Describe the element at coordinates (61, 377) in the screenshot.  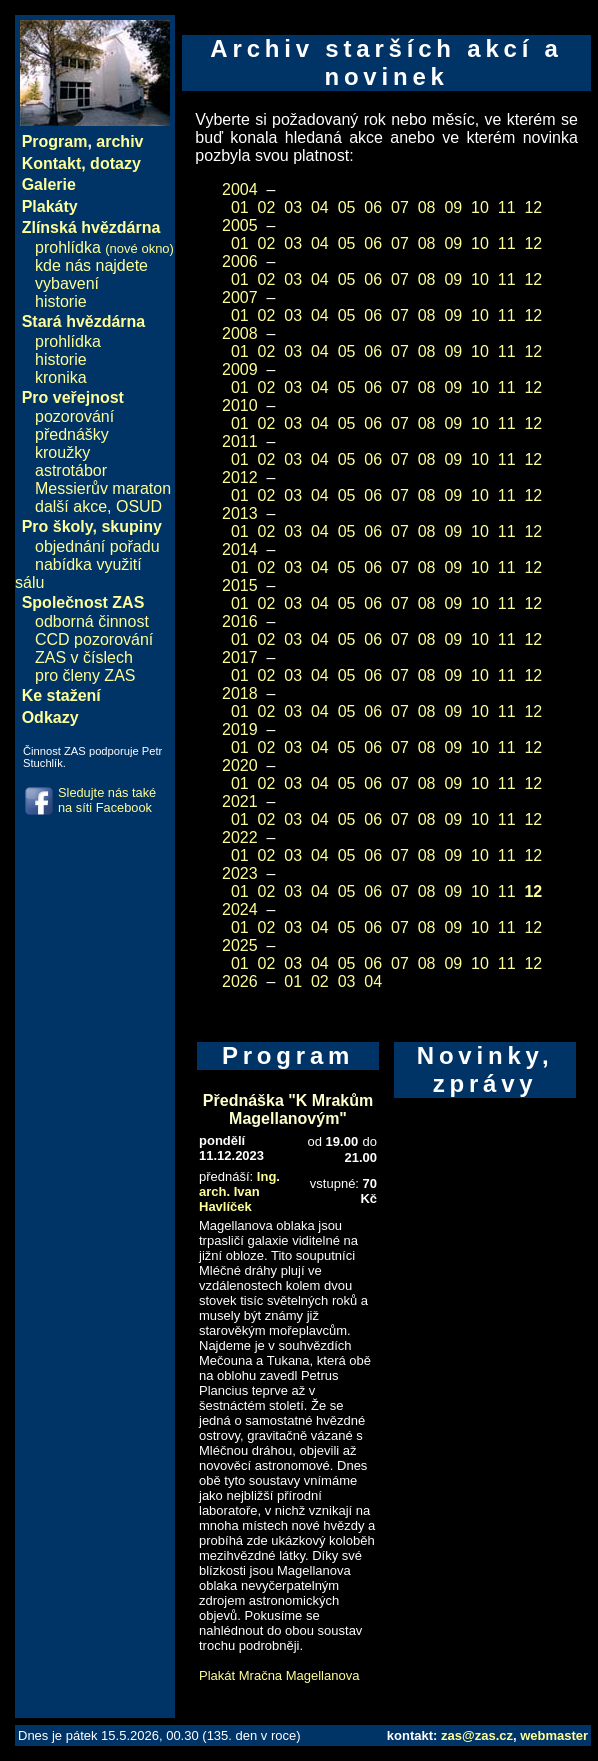
I see `kronika` at that location.